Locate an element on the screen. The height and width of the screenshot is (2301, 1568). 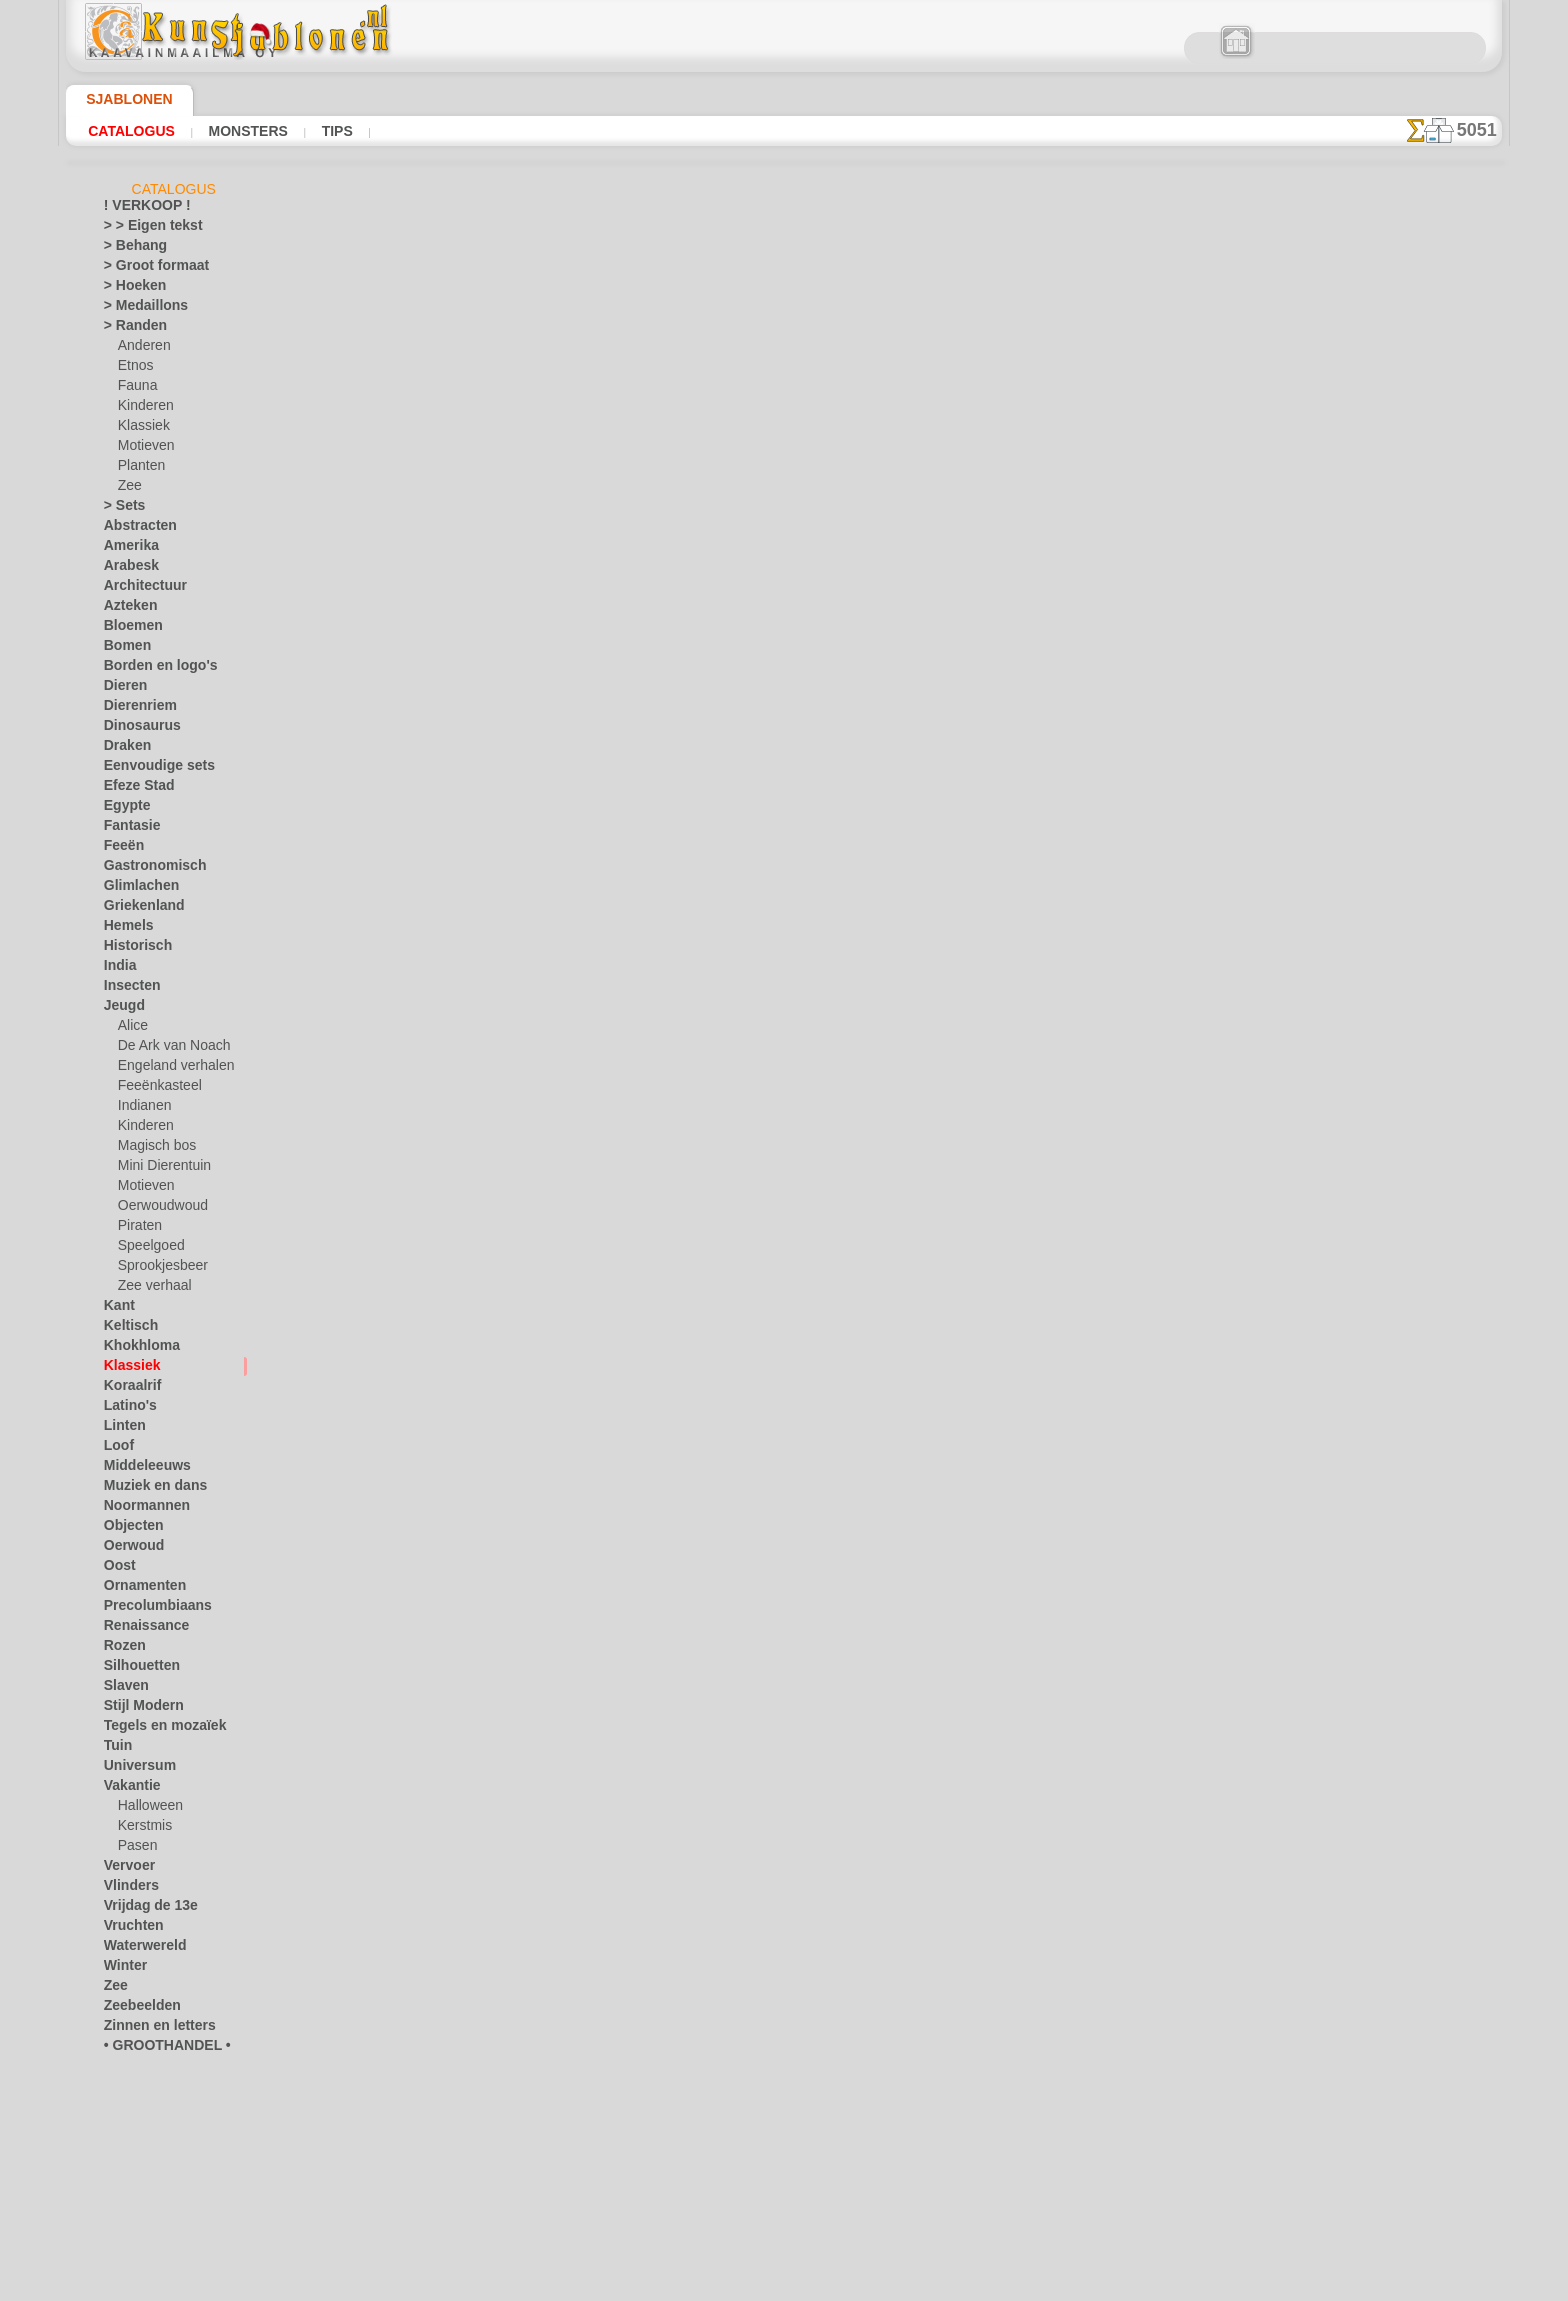
Azteken is located at coordinates (126, 609).